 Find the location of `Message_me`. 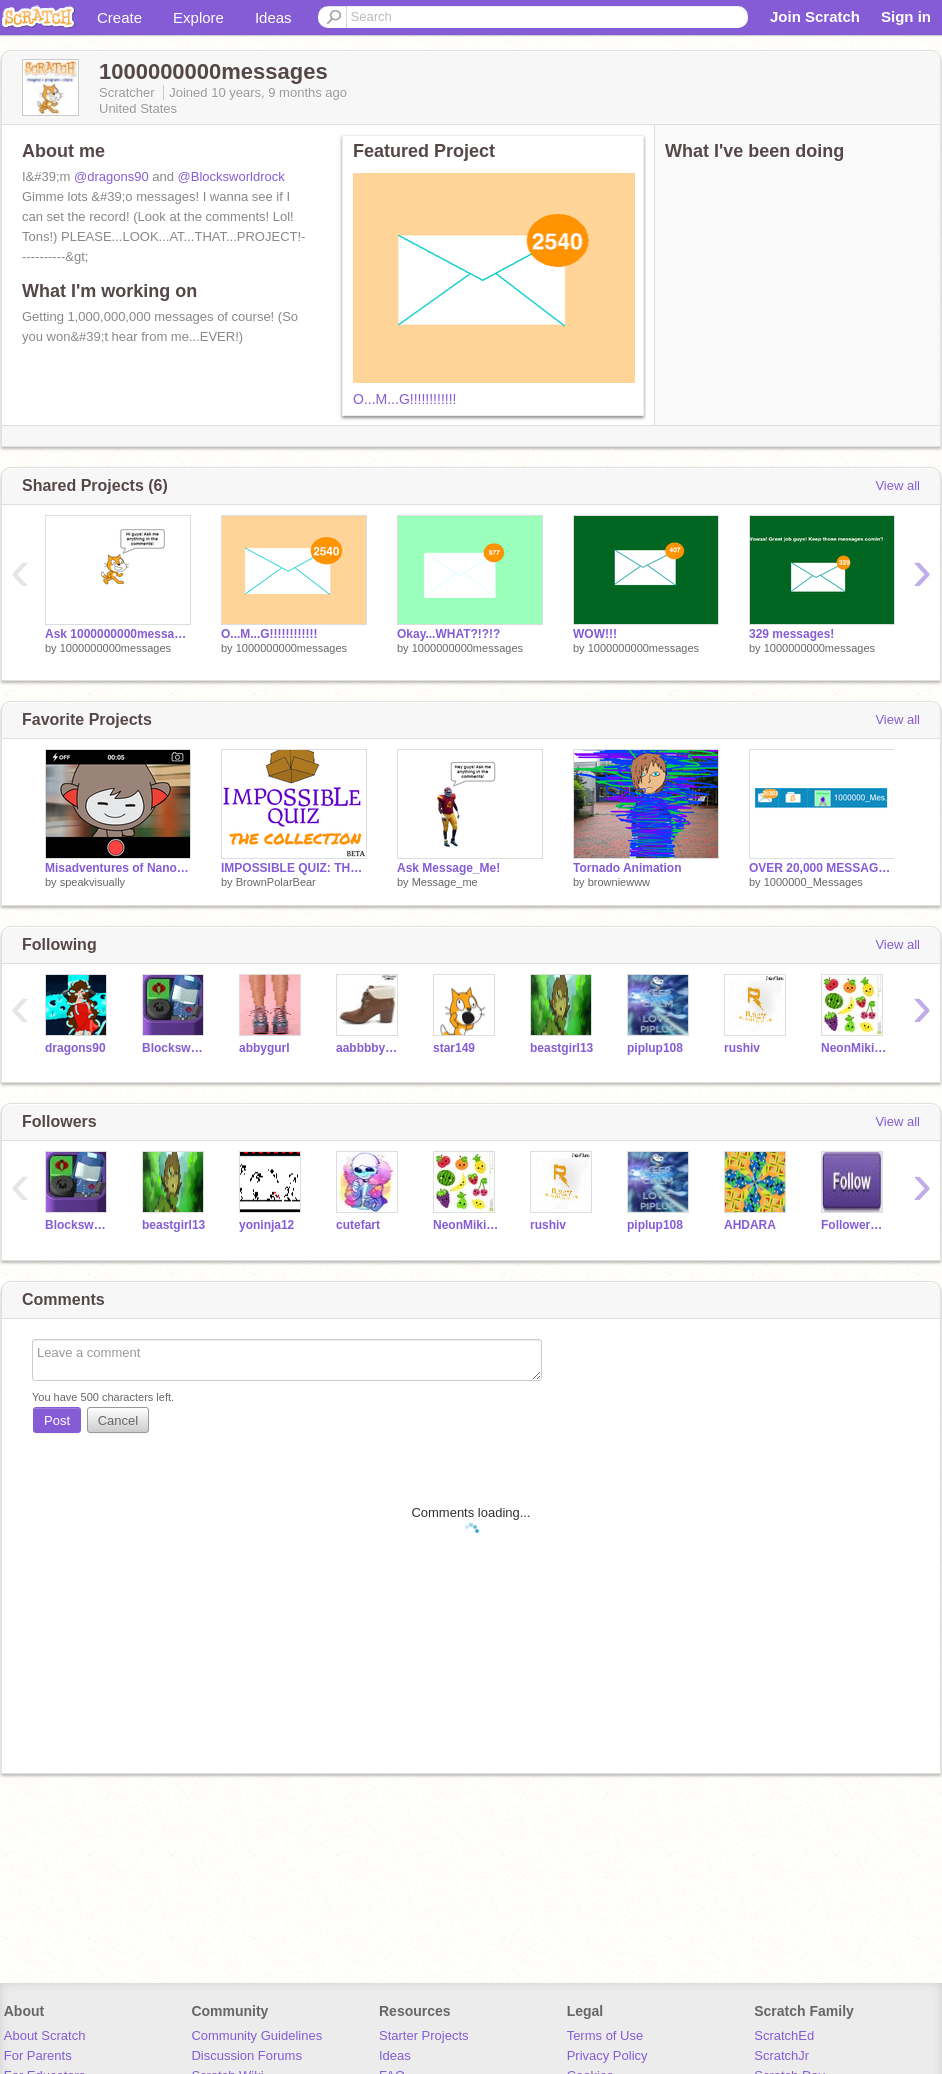

Message_me is located at coordinates (445, 882).